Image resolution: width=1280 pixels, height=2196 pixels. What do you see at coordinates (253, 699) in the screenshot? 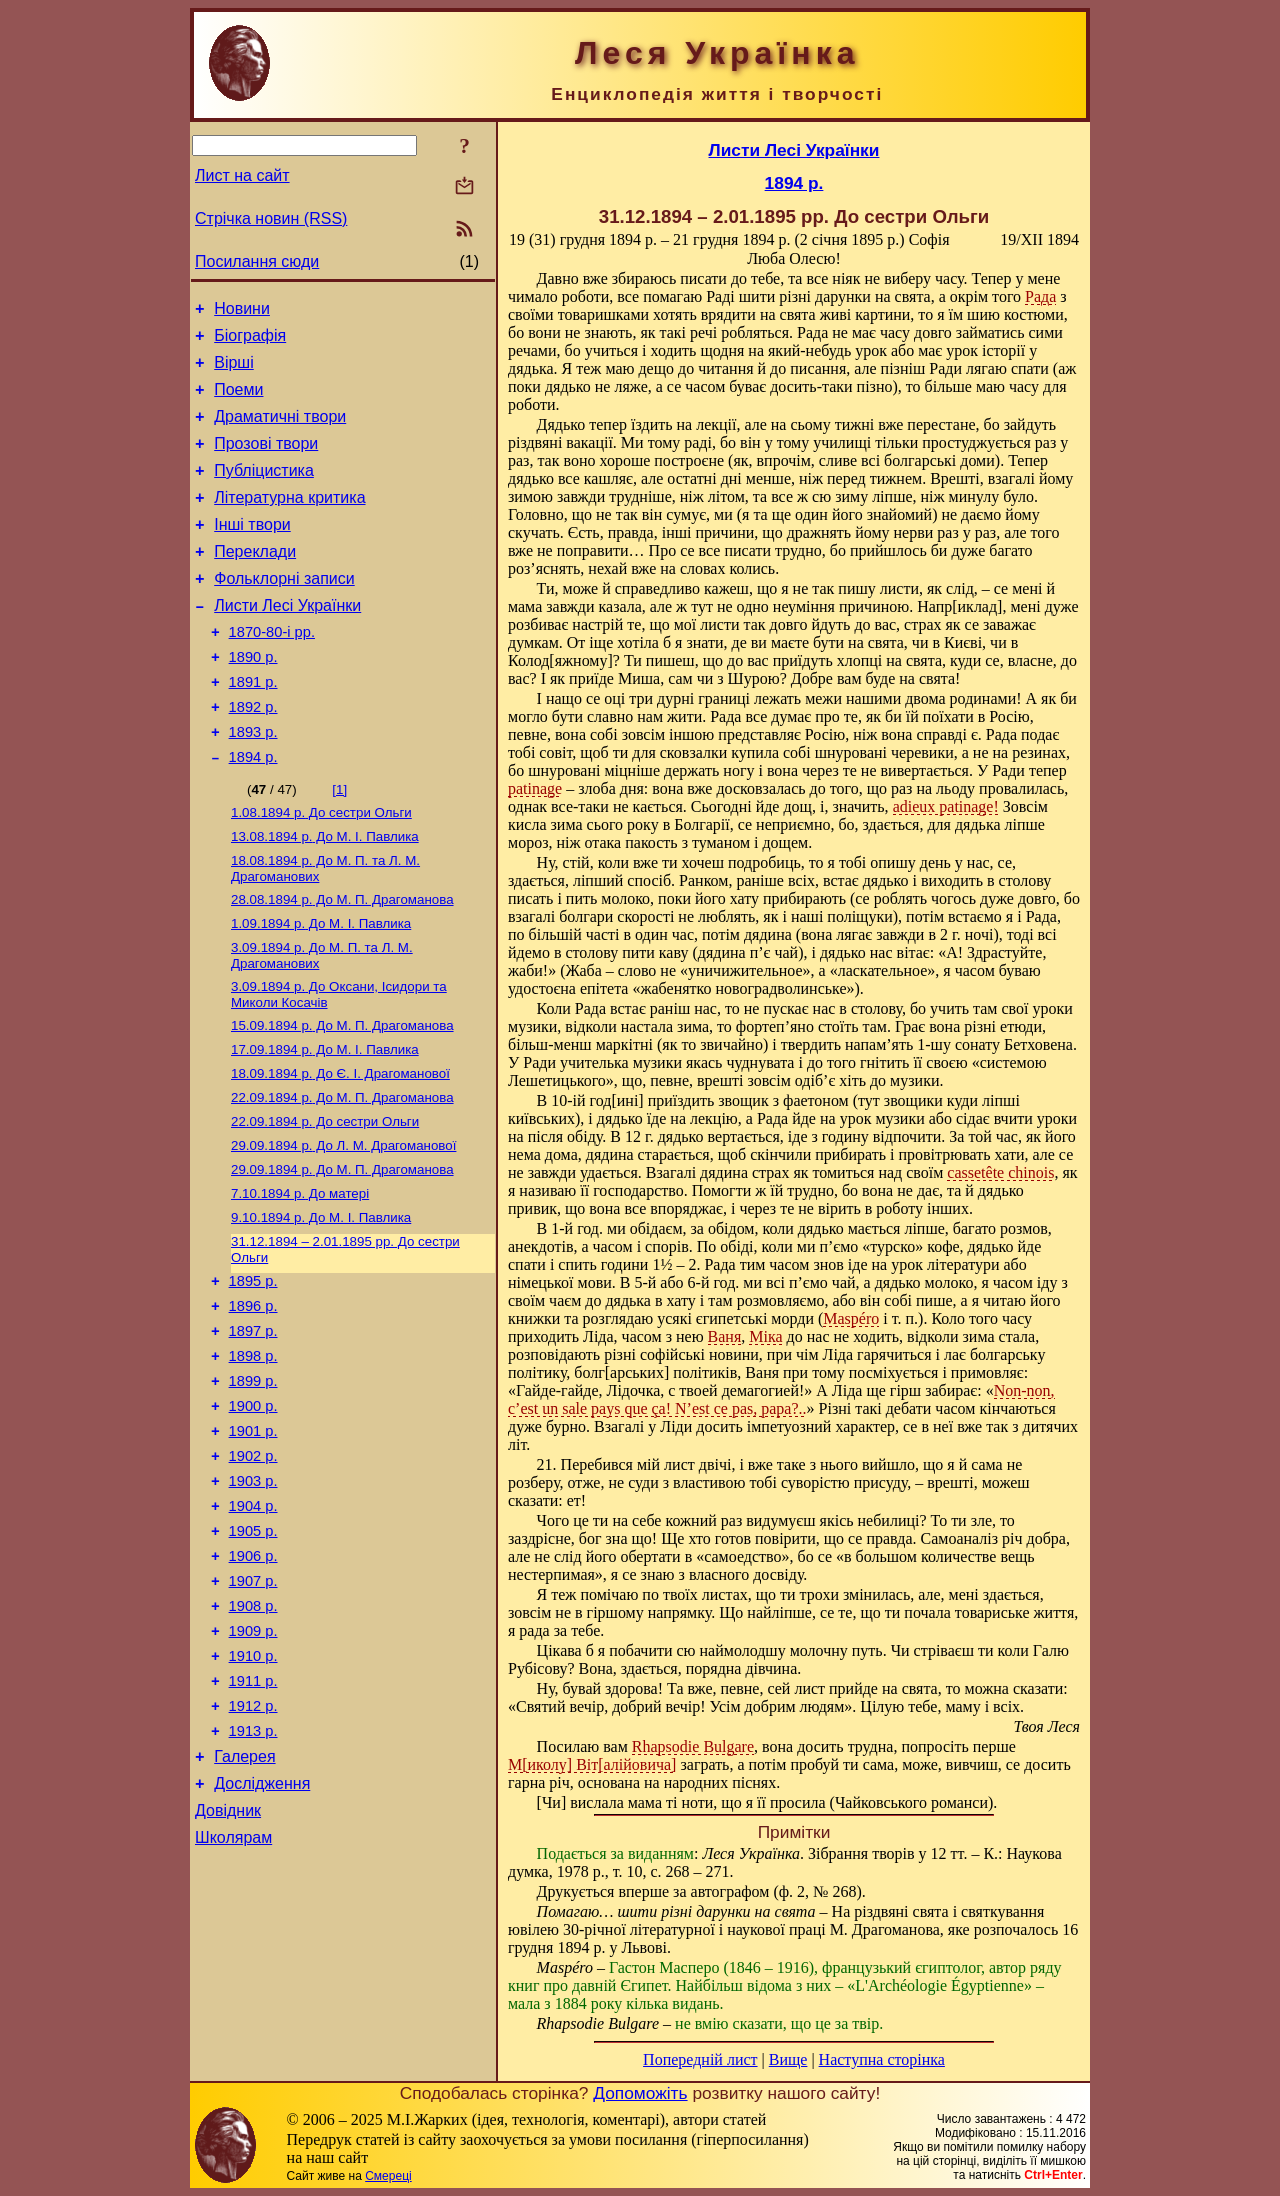
I see `1890 р.` at bounding box center [253, 699].